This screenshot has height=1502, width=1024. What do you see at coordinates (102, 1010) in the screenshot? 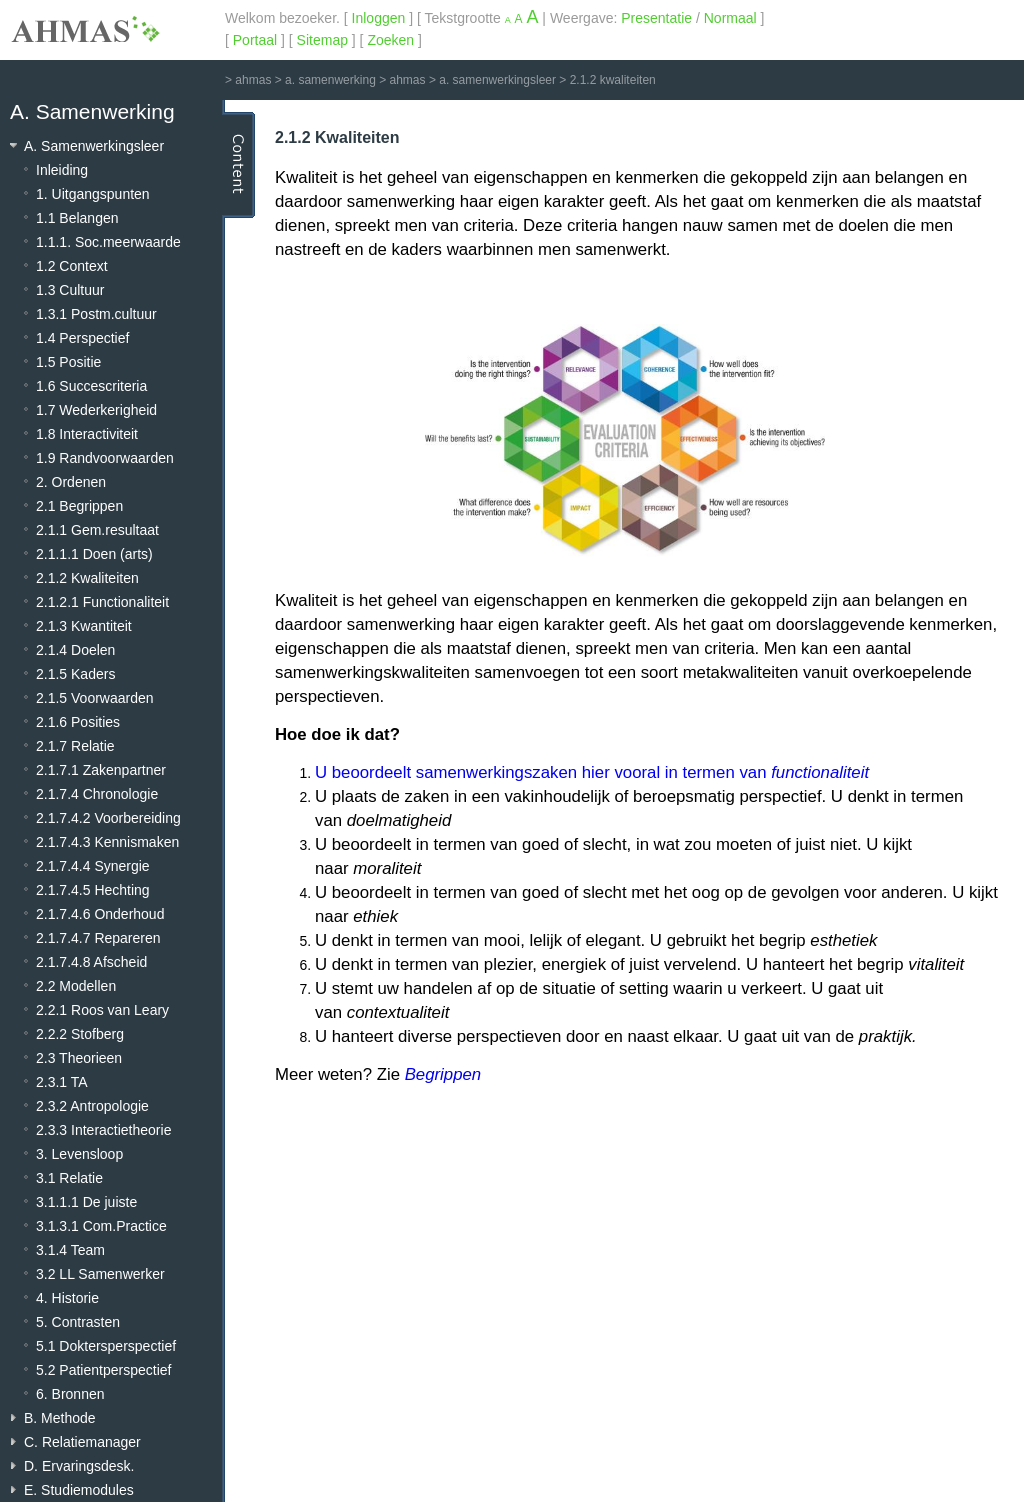
I see `2.2.1 Roos van Leary` at bounding box center [102, 1010].